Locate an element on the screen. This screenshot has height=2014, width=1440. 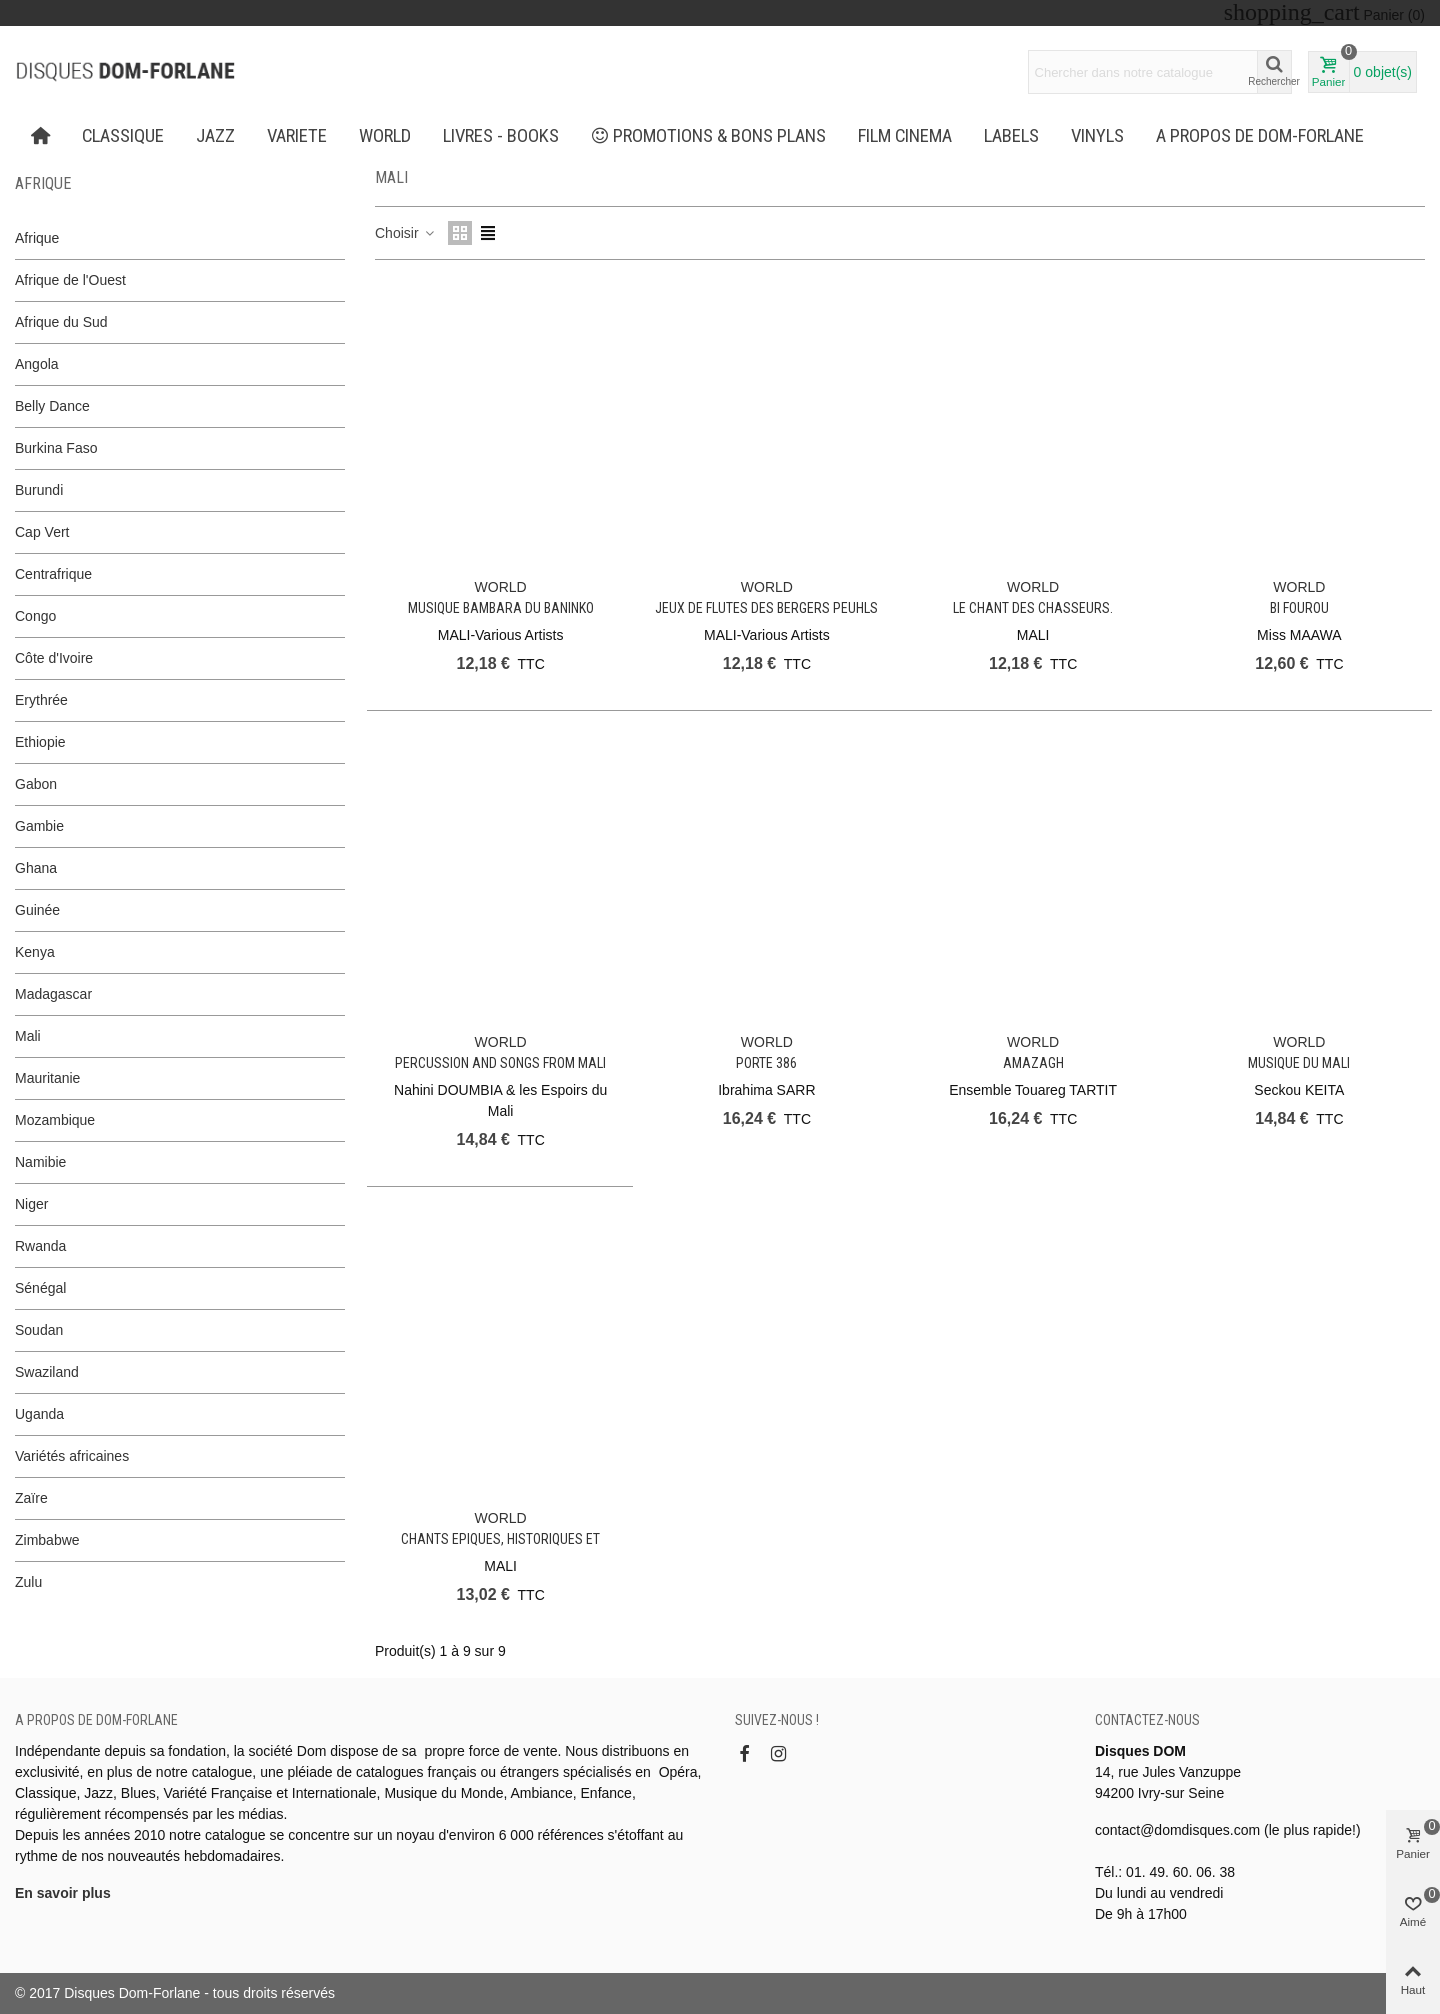
Erythrée is located at coordinates (41, 700).